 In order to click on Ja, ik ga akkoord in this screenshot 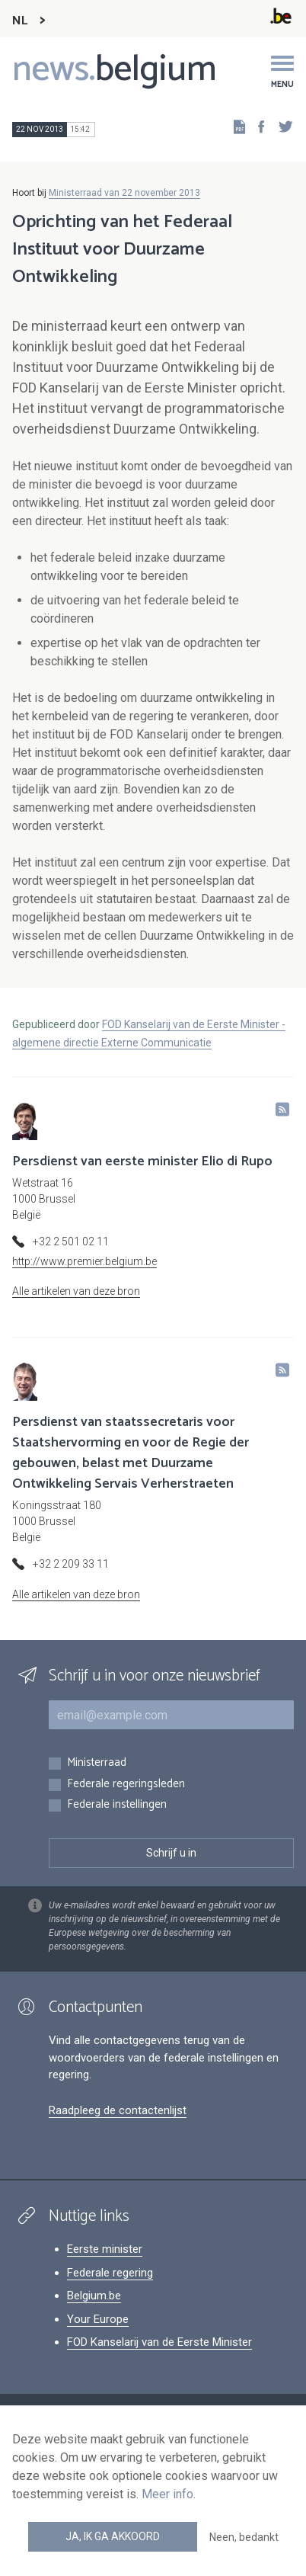, I will do `click(112, 2536)`.